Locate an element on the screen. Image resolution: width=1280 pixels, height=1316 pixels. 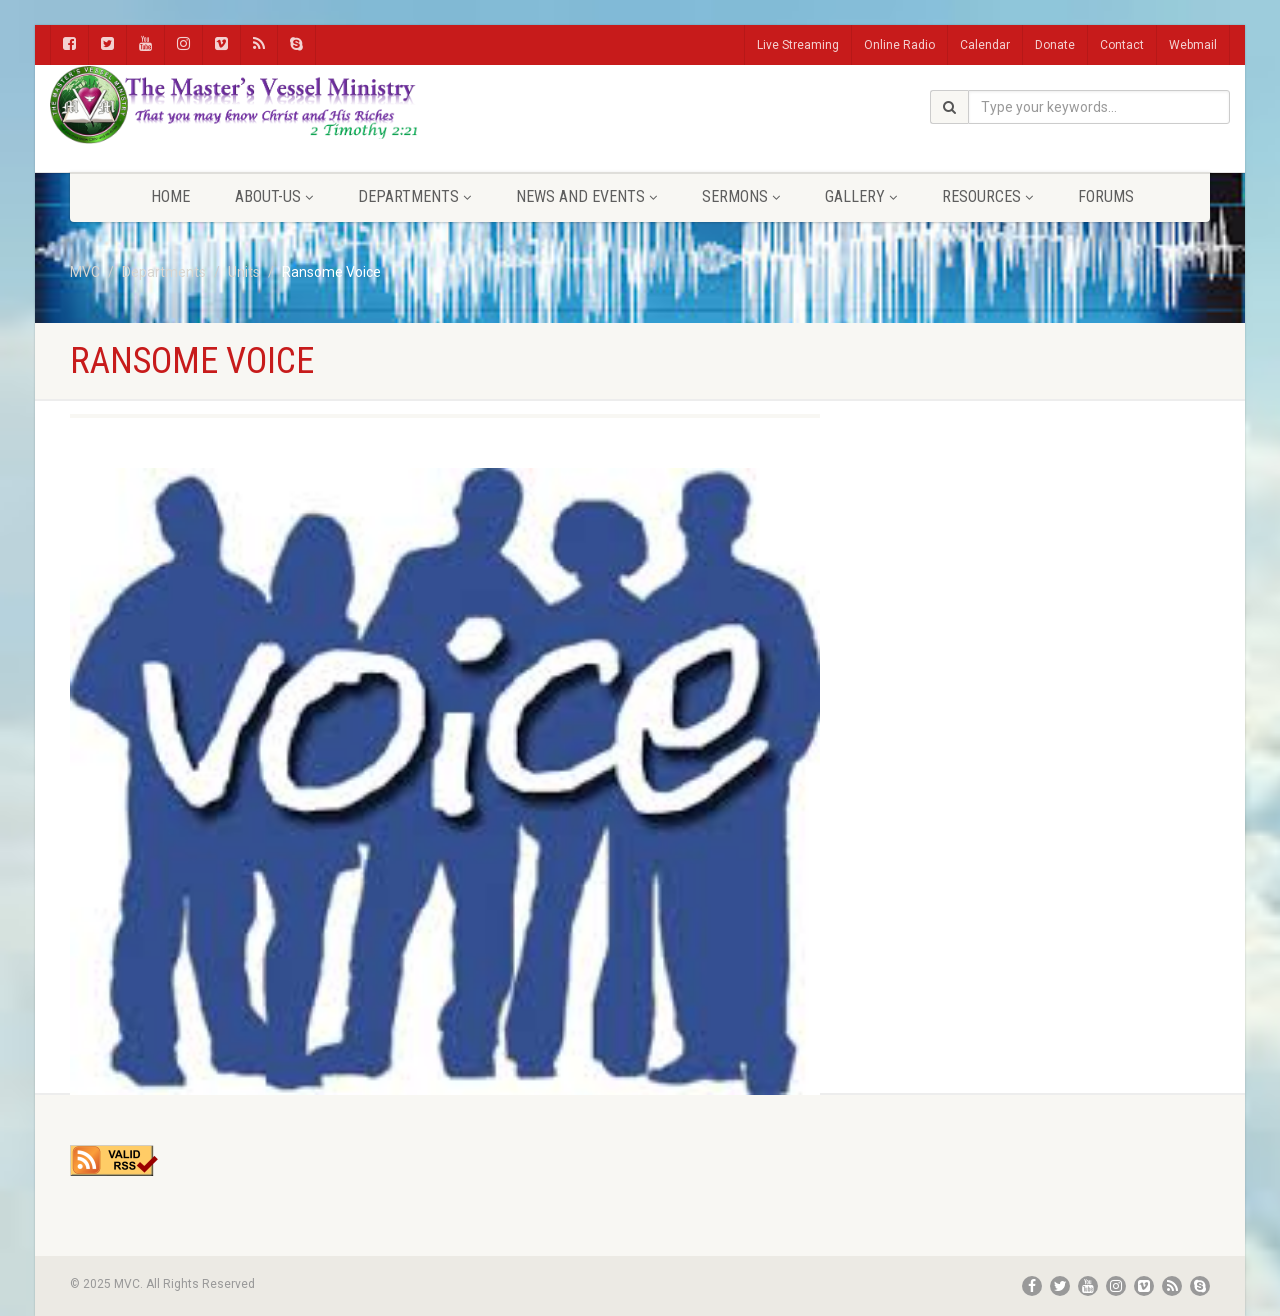
Calendar is located at coordinates (985, 45).